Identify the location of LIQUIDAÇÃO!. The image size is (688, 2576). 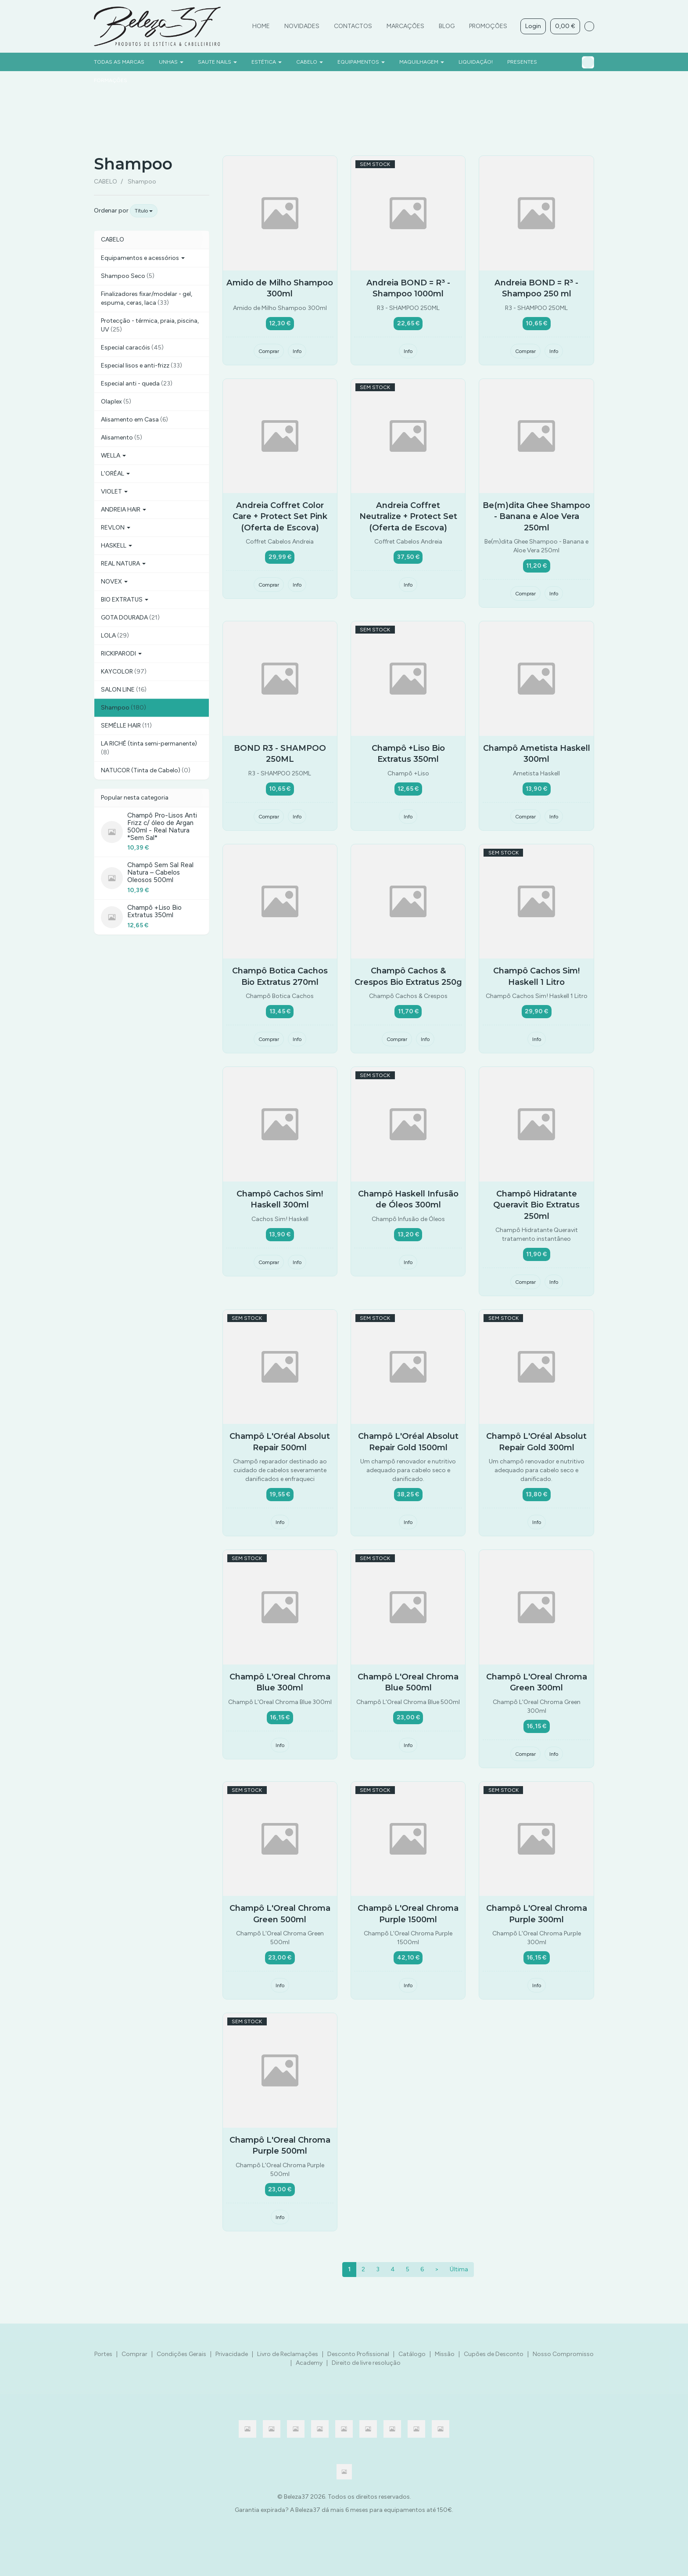
(476, 62).